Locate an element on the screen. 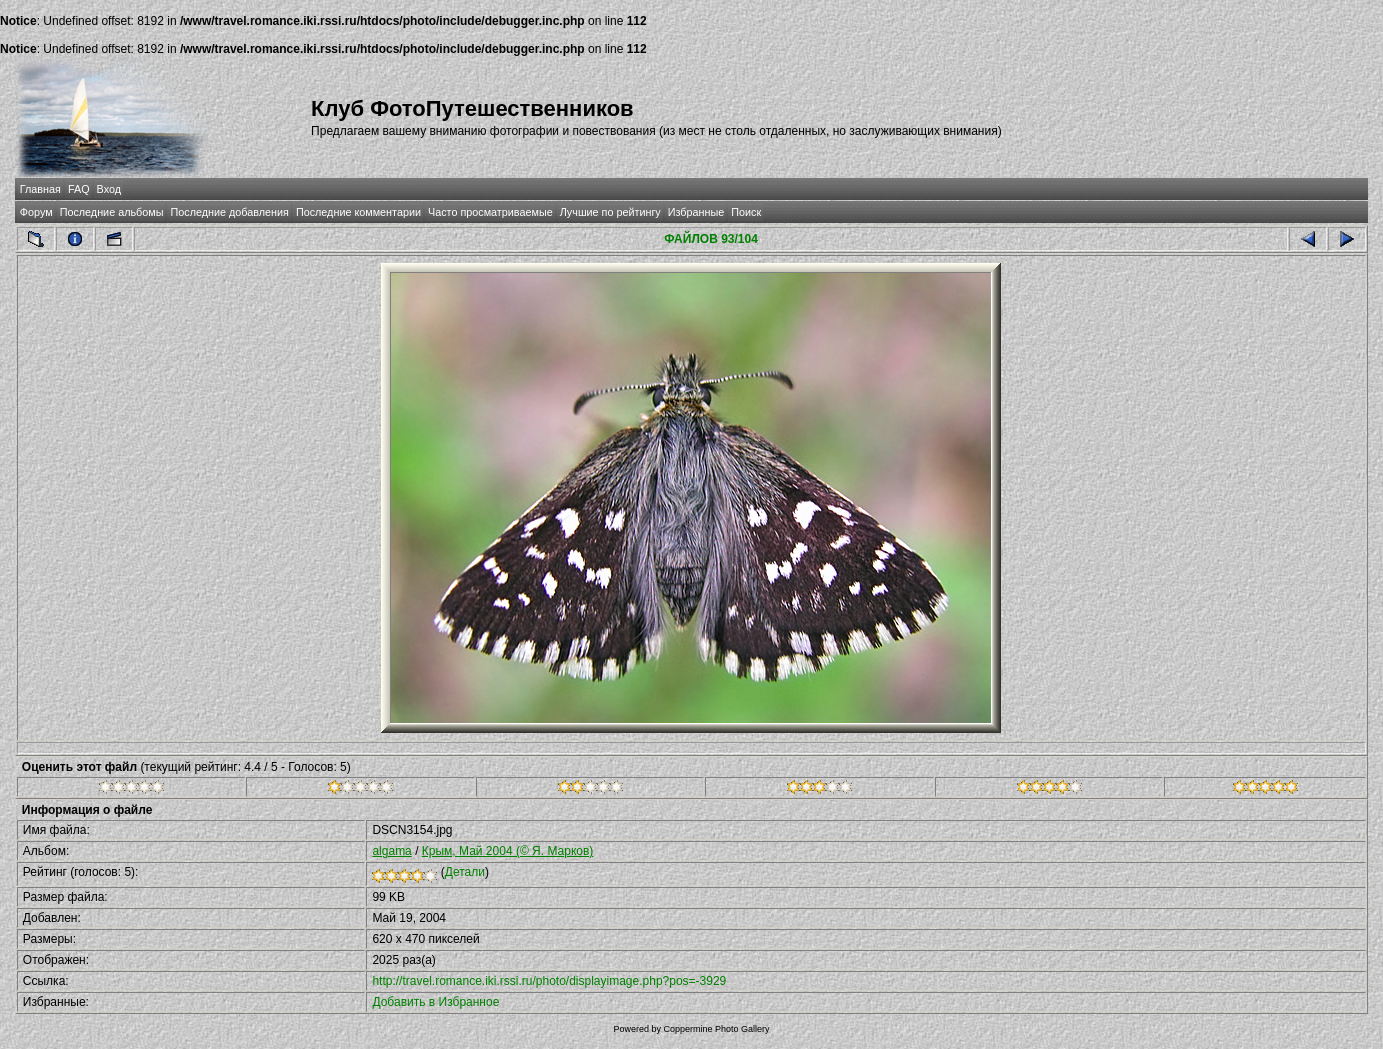 The width and height of the screenshot is (1383, 1049). Последние альбомы is located at coordinates (112, 212).